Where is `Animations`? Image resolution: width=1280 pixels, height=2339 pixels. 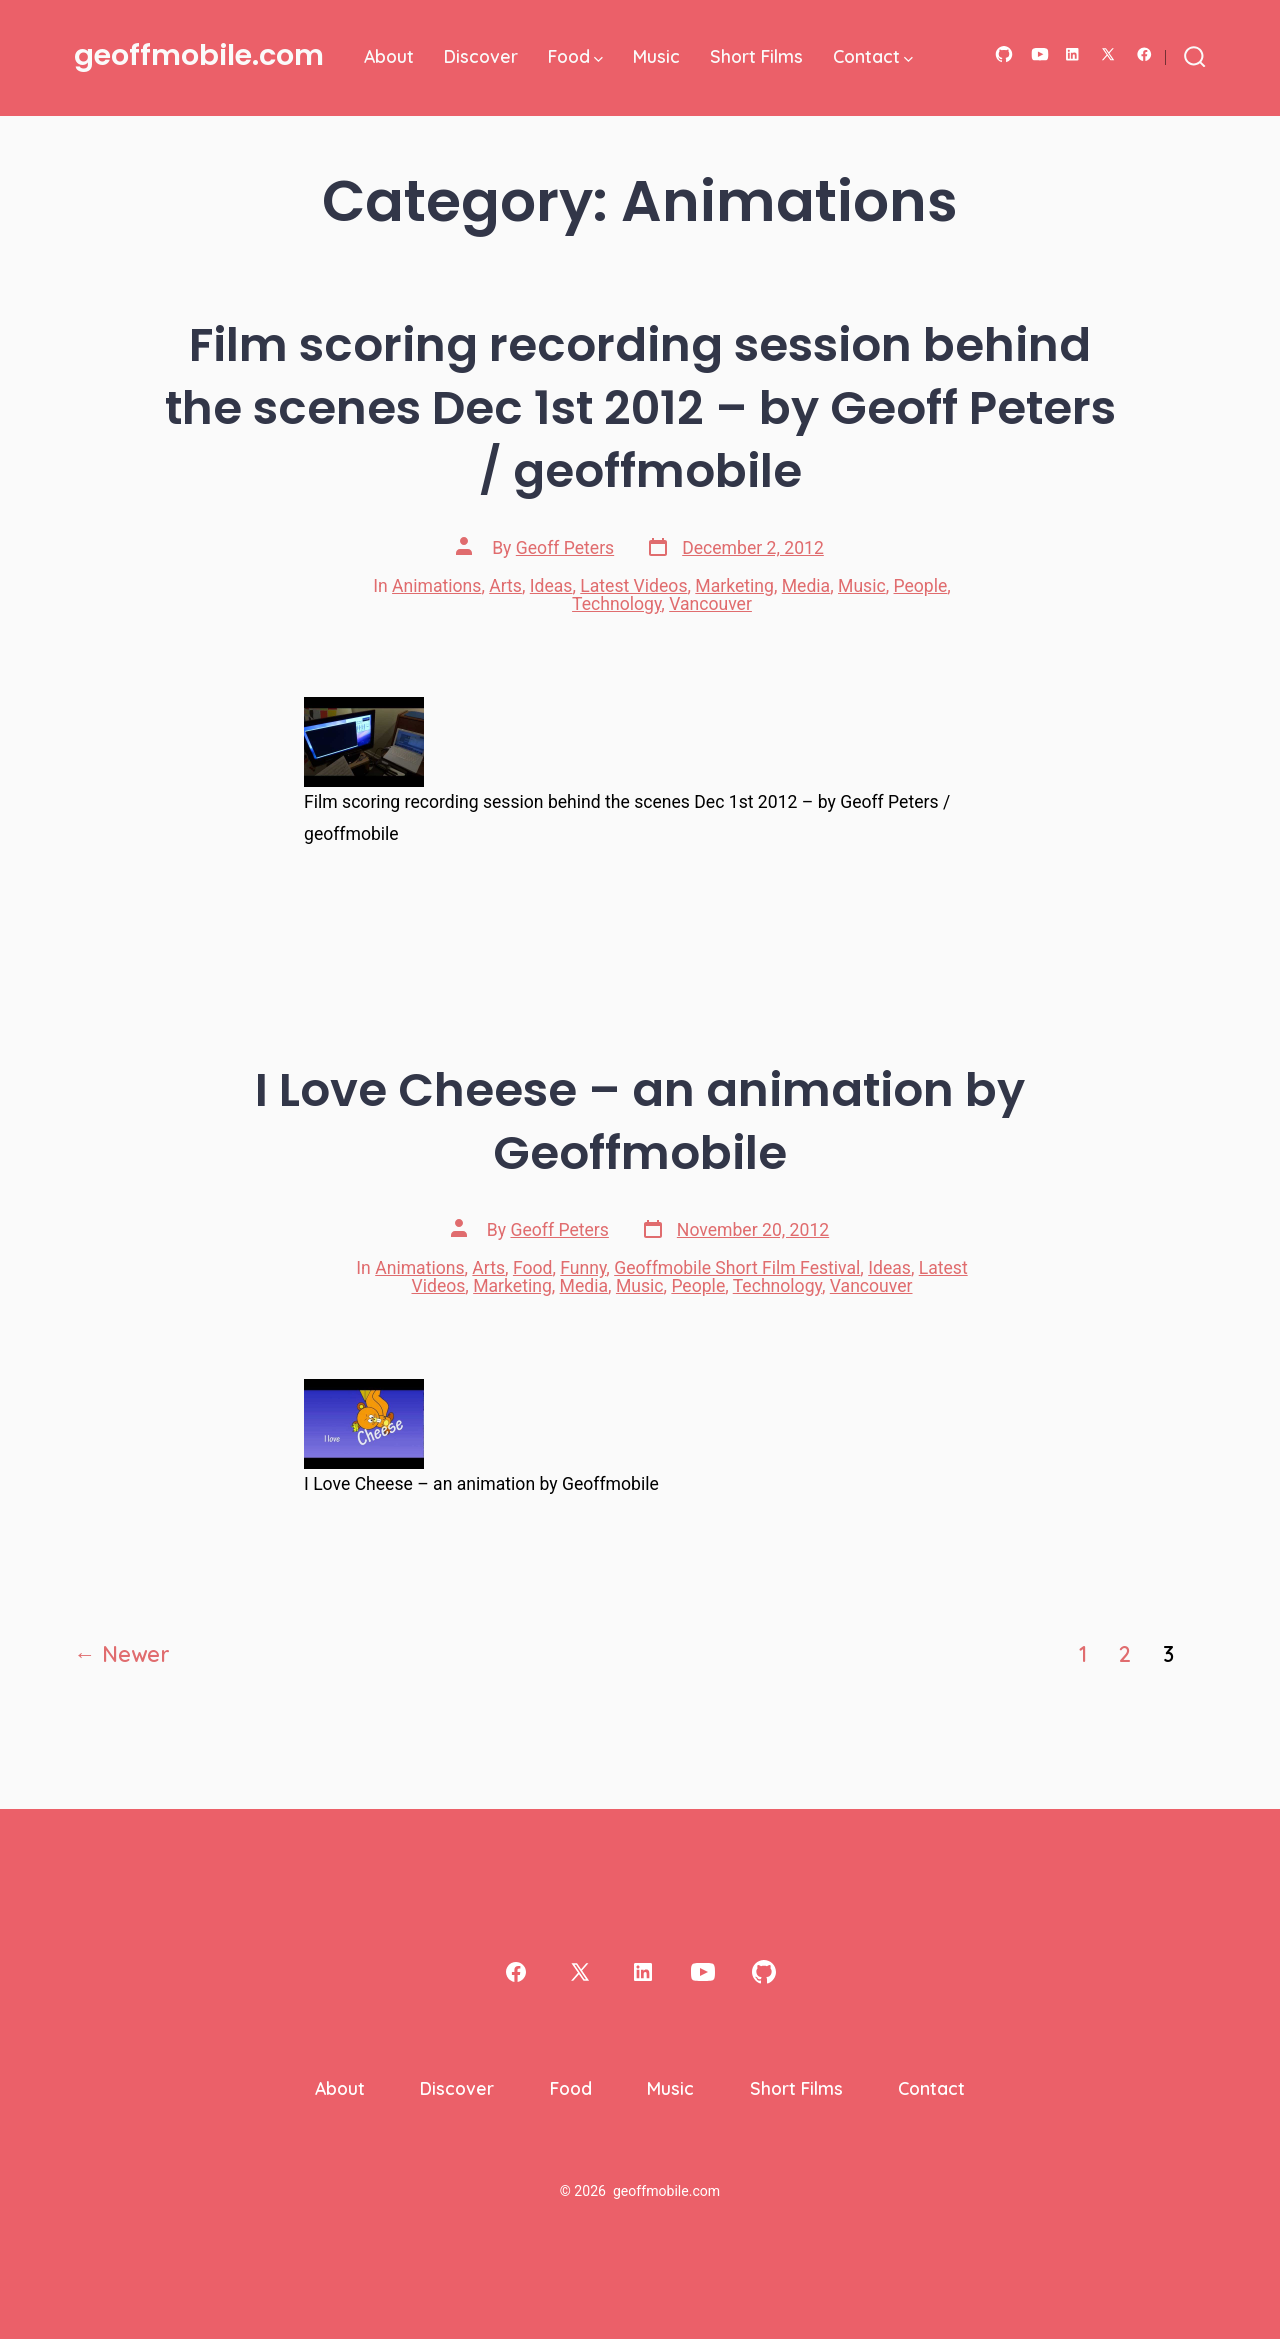
Animations is located at coordinates (436, 586).